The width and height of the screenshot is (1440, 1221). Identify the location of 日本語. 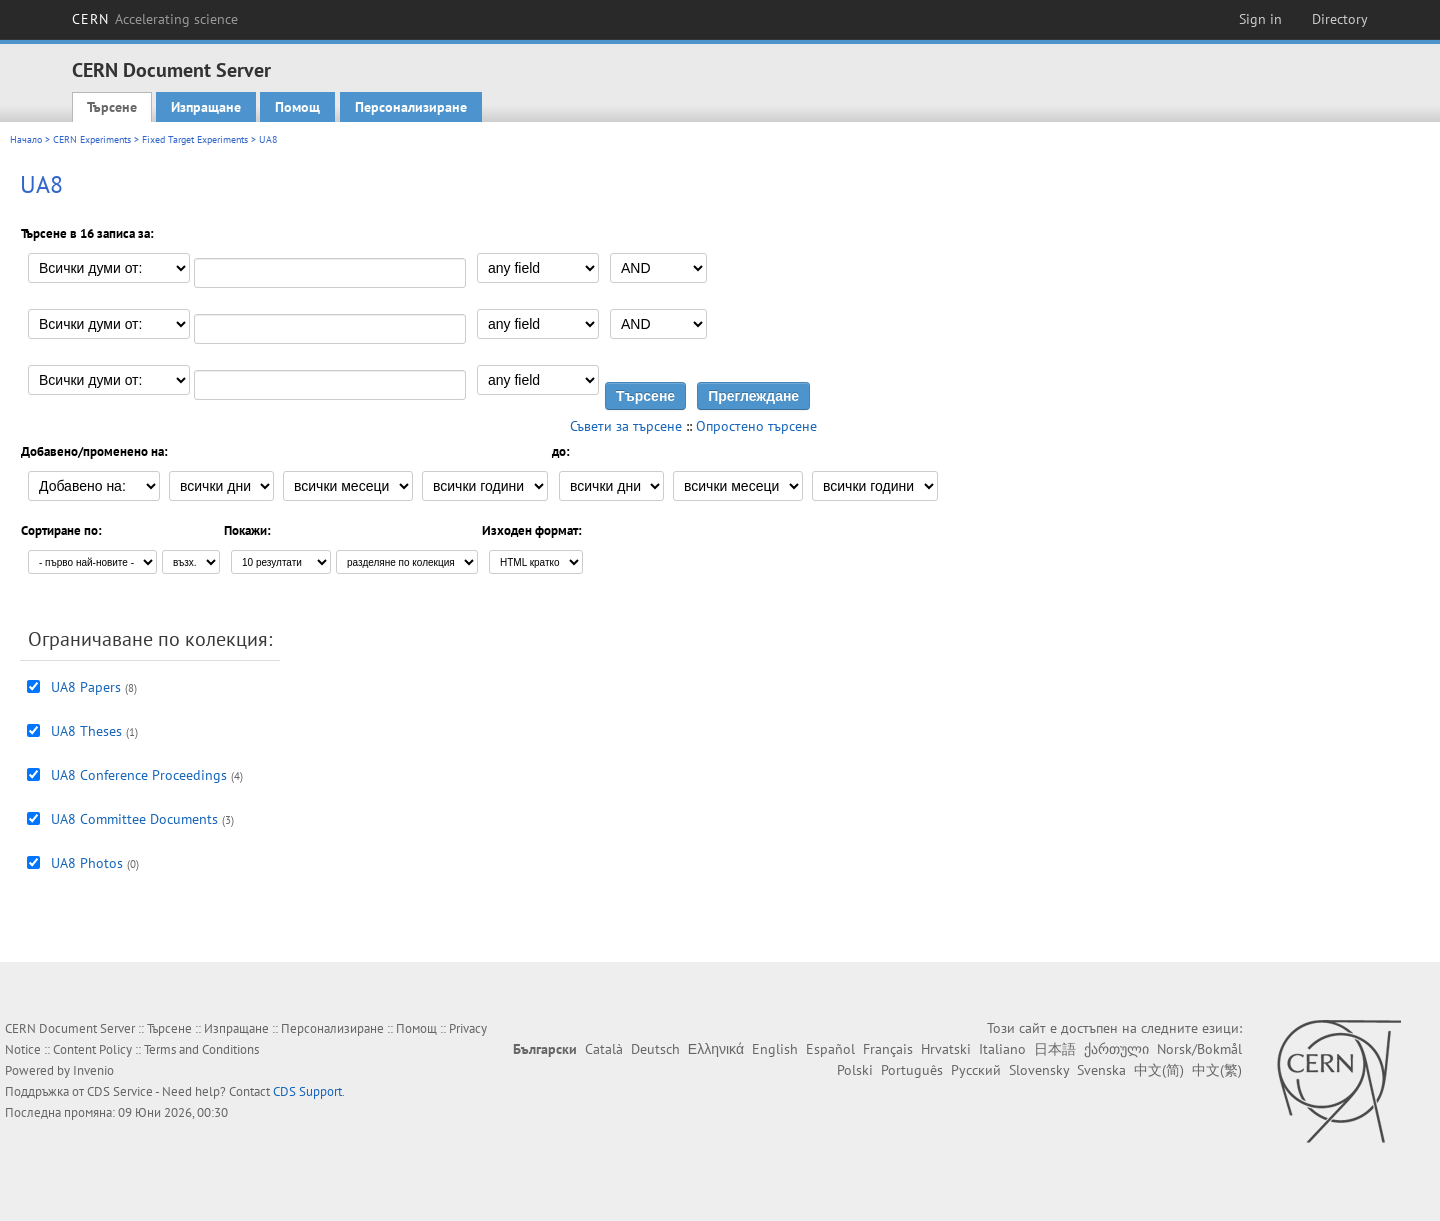
(1055, 1049).